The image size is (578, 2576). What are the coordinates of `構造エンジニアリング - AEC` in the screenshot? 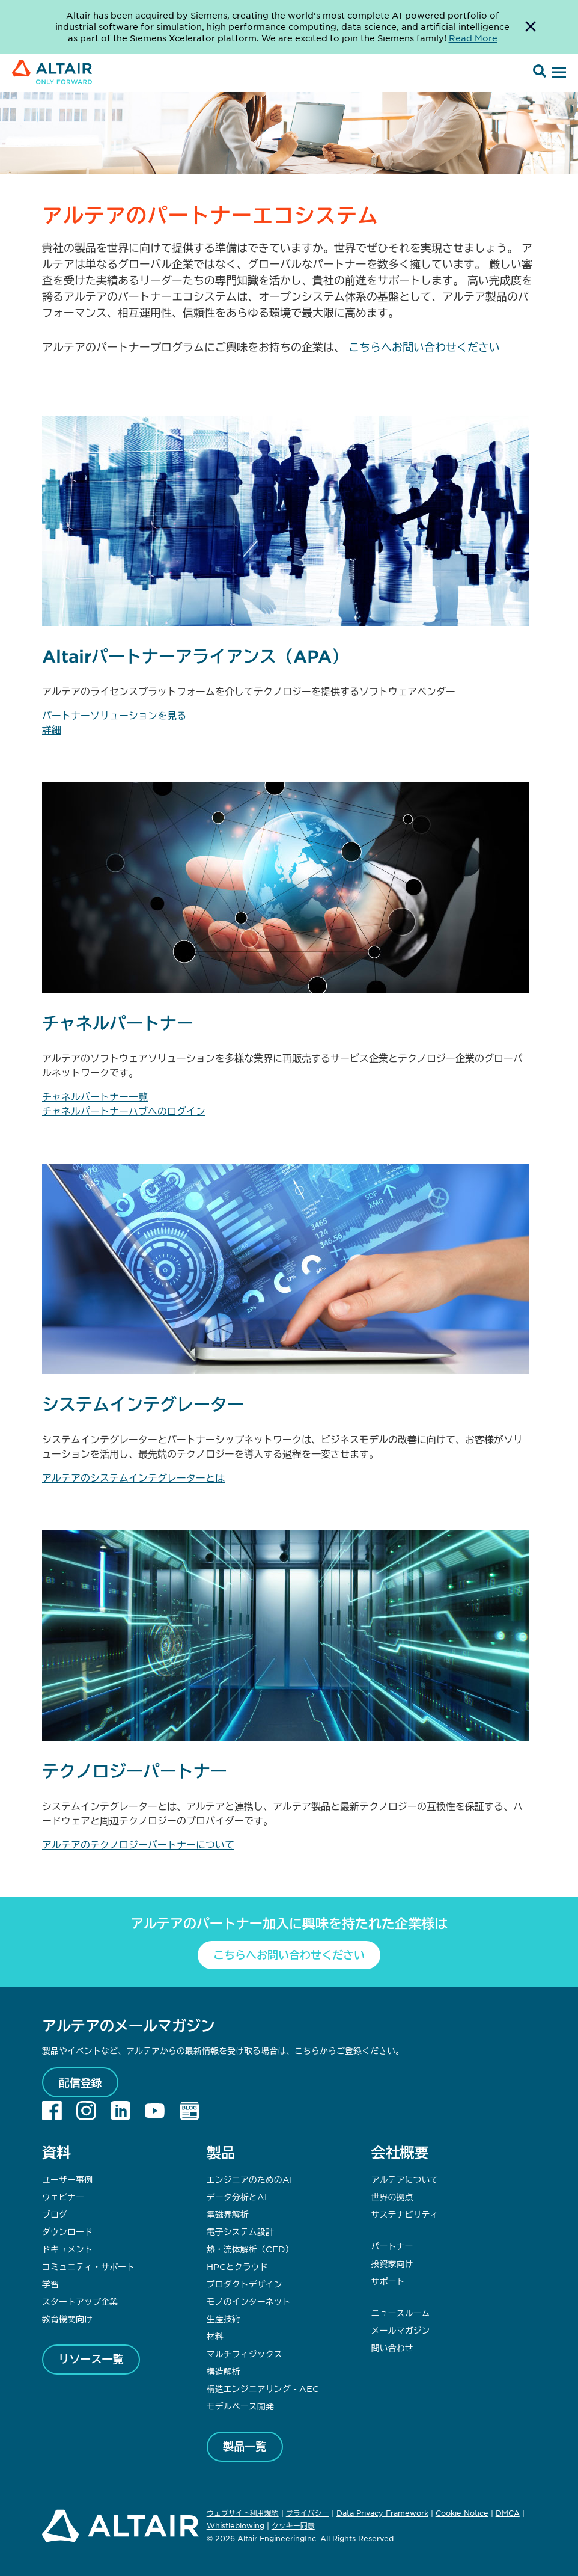 It's located at (263, 2388).